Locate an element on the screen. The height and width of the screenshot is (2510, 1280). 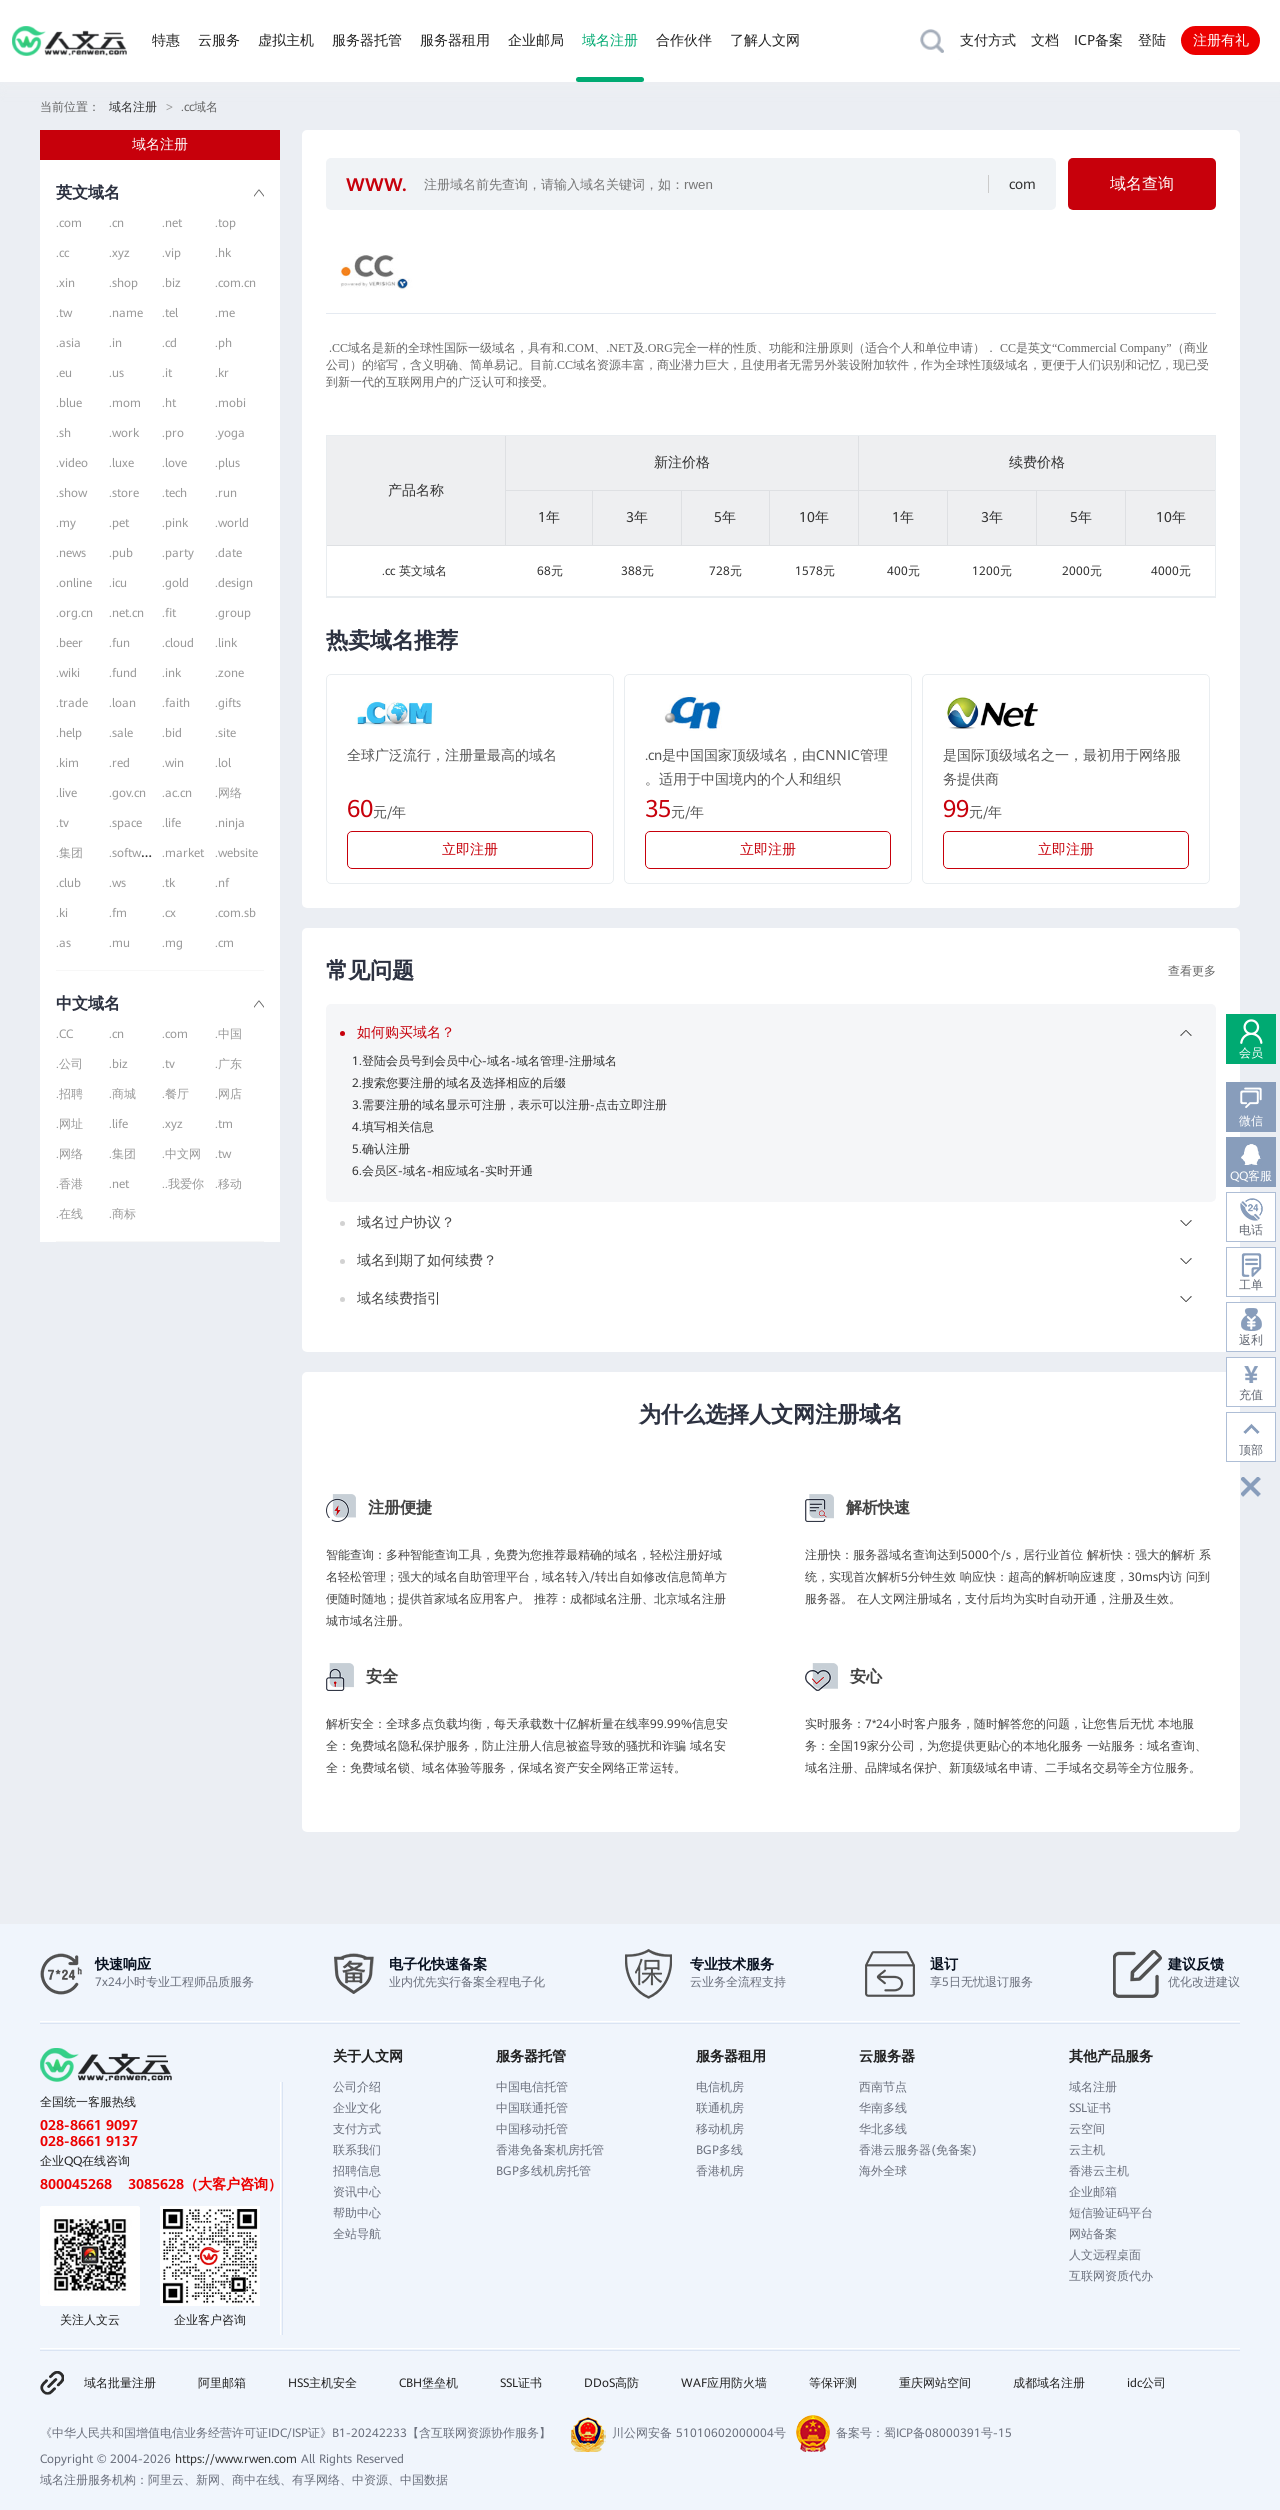
.pink is located at coordinates (175, 523).